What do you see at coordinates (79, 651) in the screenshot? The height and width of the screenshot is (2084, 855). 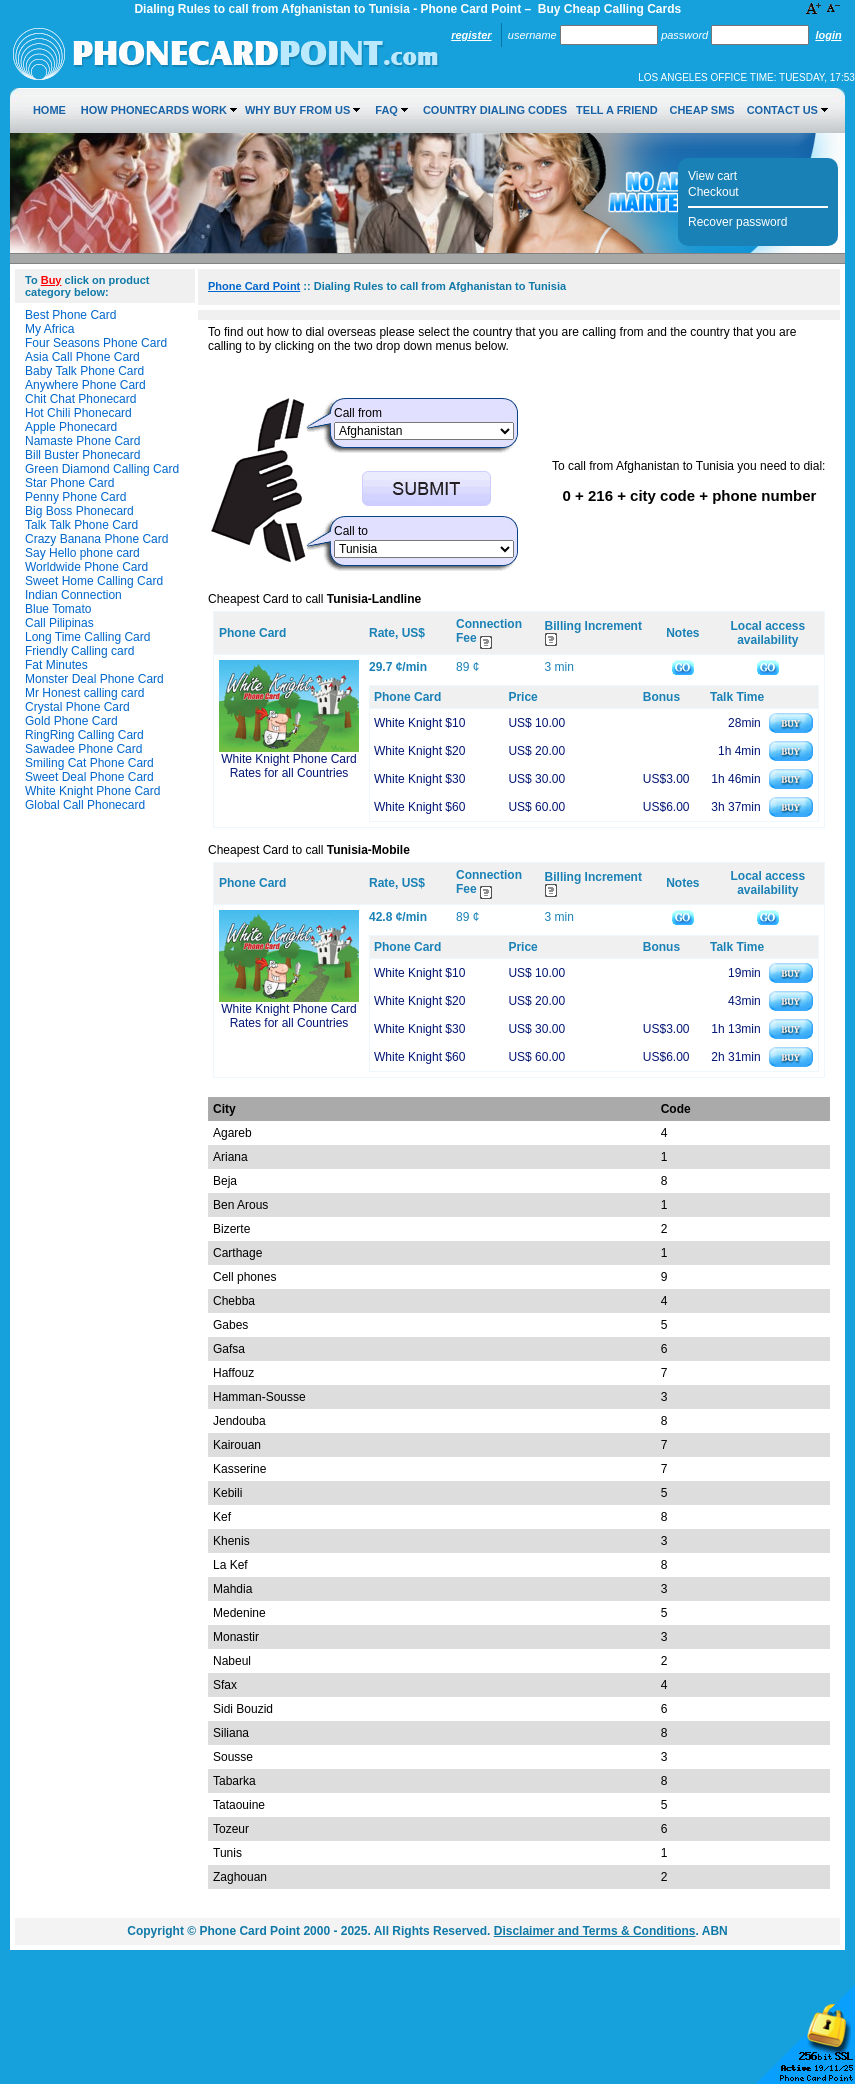 I see `Friendly Calling card` at bounding box center [79, 651].